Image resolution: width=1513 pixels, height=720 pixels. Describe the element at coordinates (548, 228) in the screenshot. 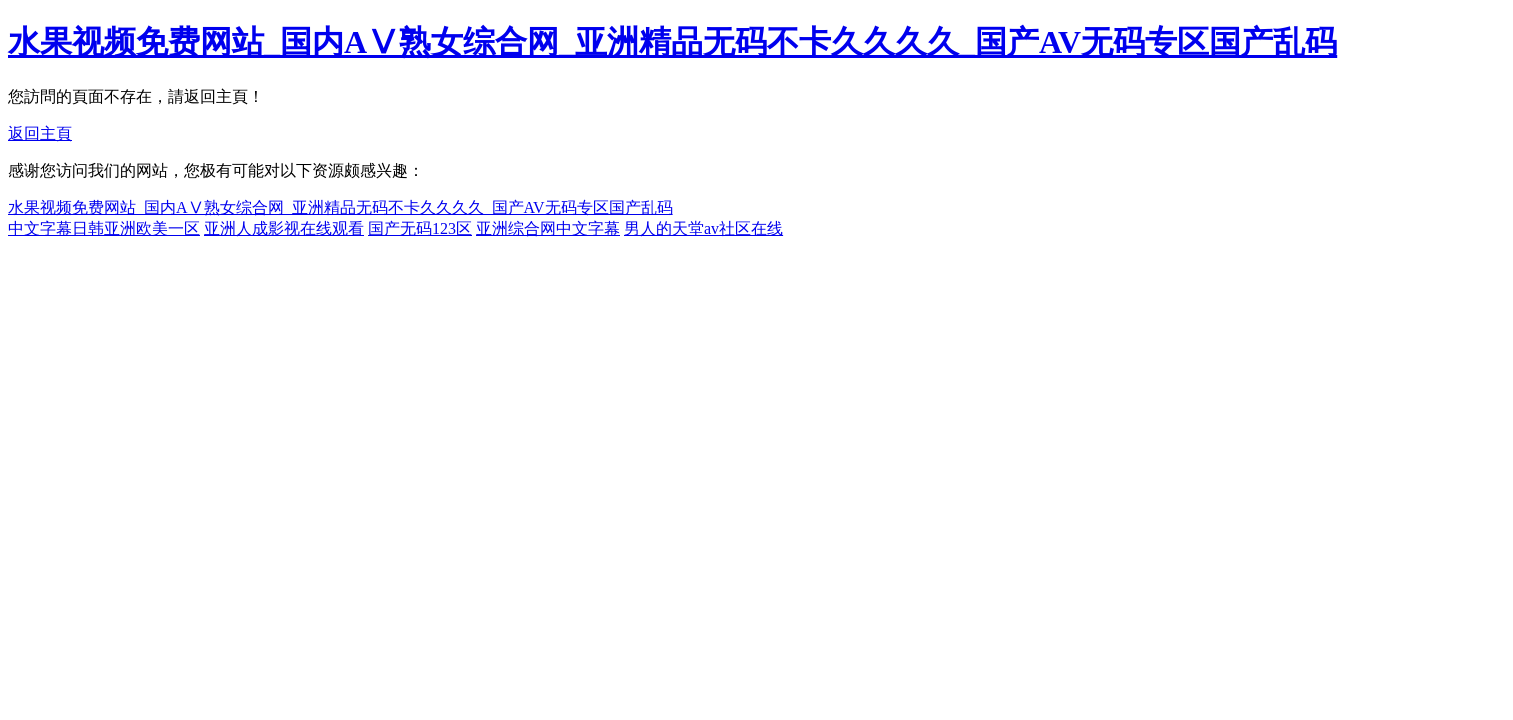

I see `亚洲综合网中文字幕` at that location.